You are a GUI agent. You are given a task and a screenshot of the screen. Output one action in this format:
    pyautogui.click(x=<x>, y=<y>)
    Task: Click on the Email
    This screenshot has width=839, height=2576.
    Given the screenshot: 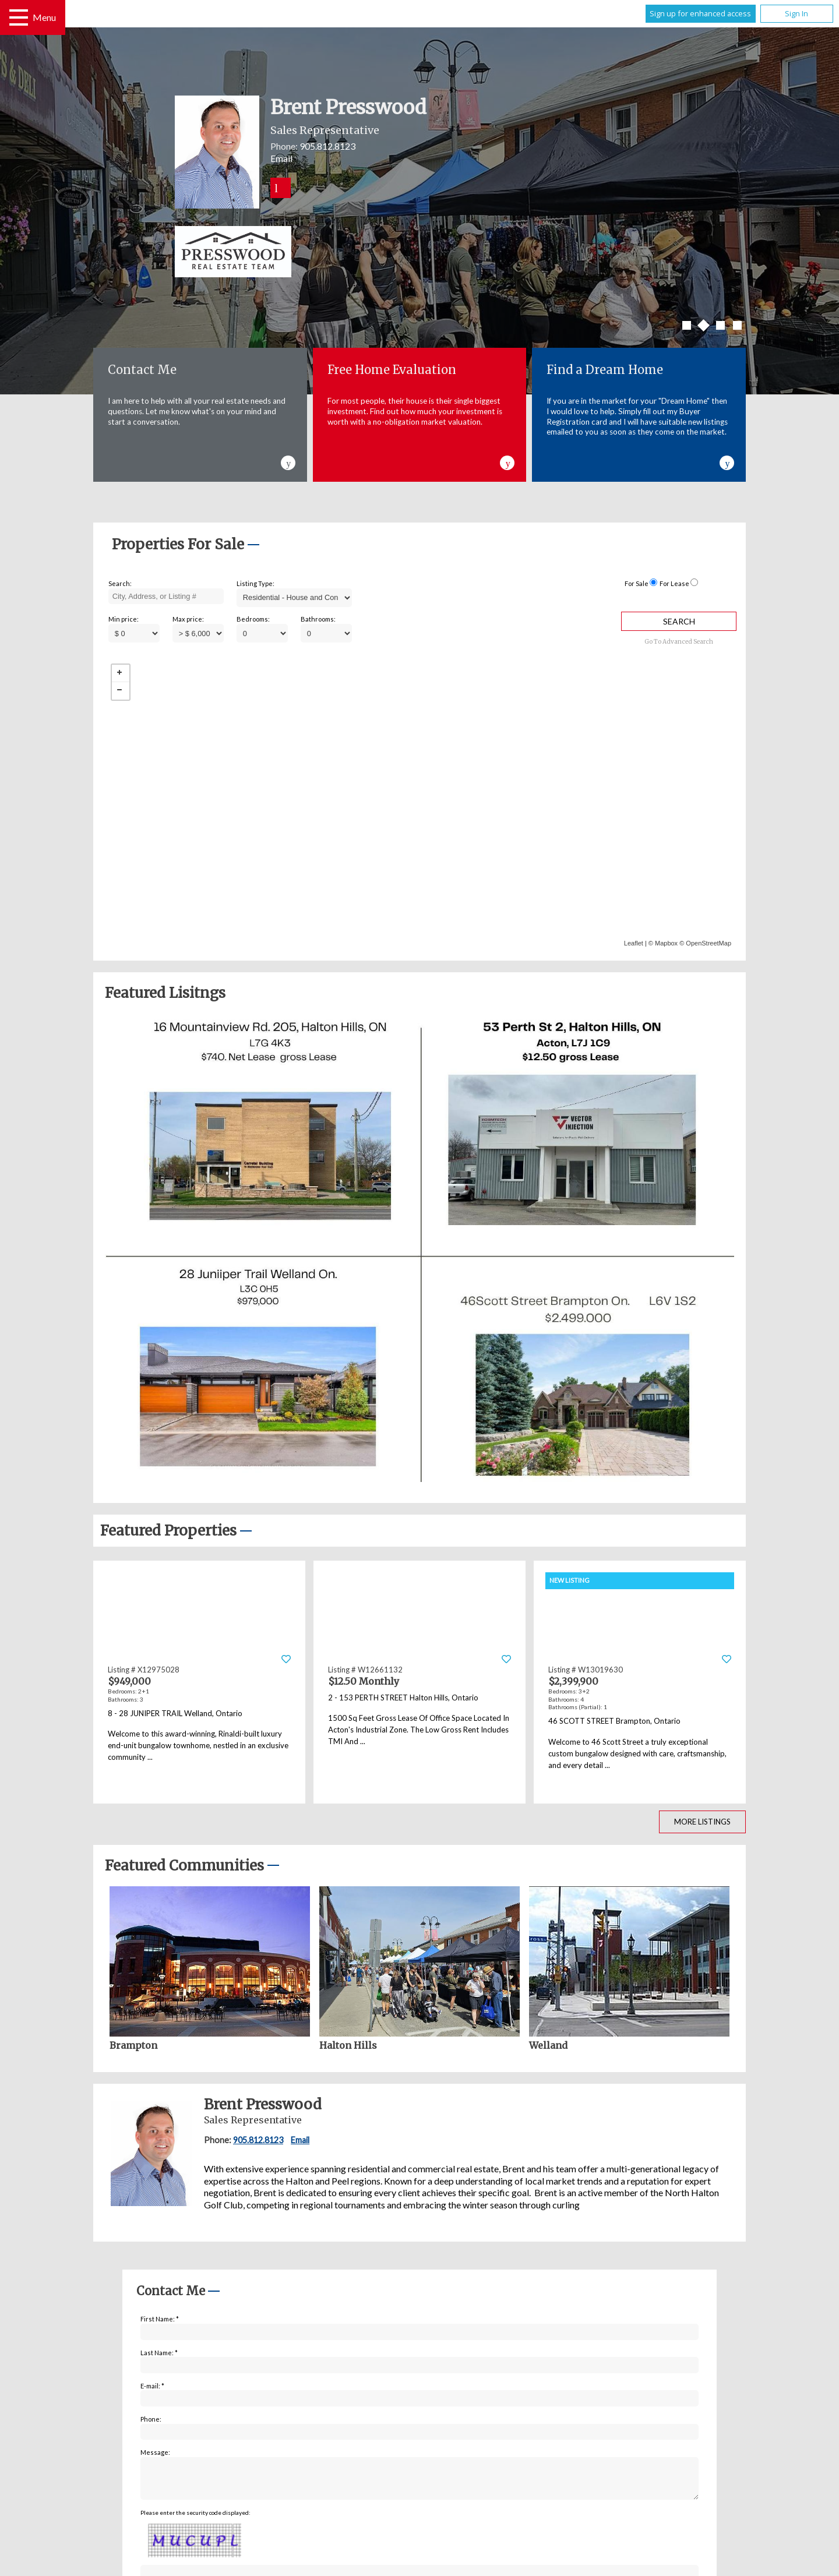 What is the action you would take?
    pyautogui.click(x=281, y=158)
    